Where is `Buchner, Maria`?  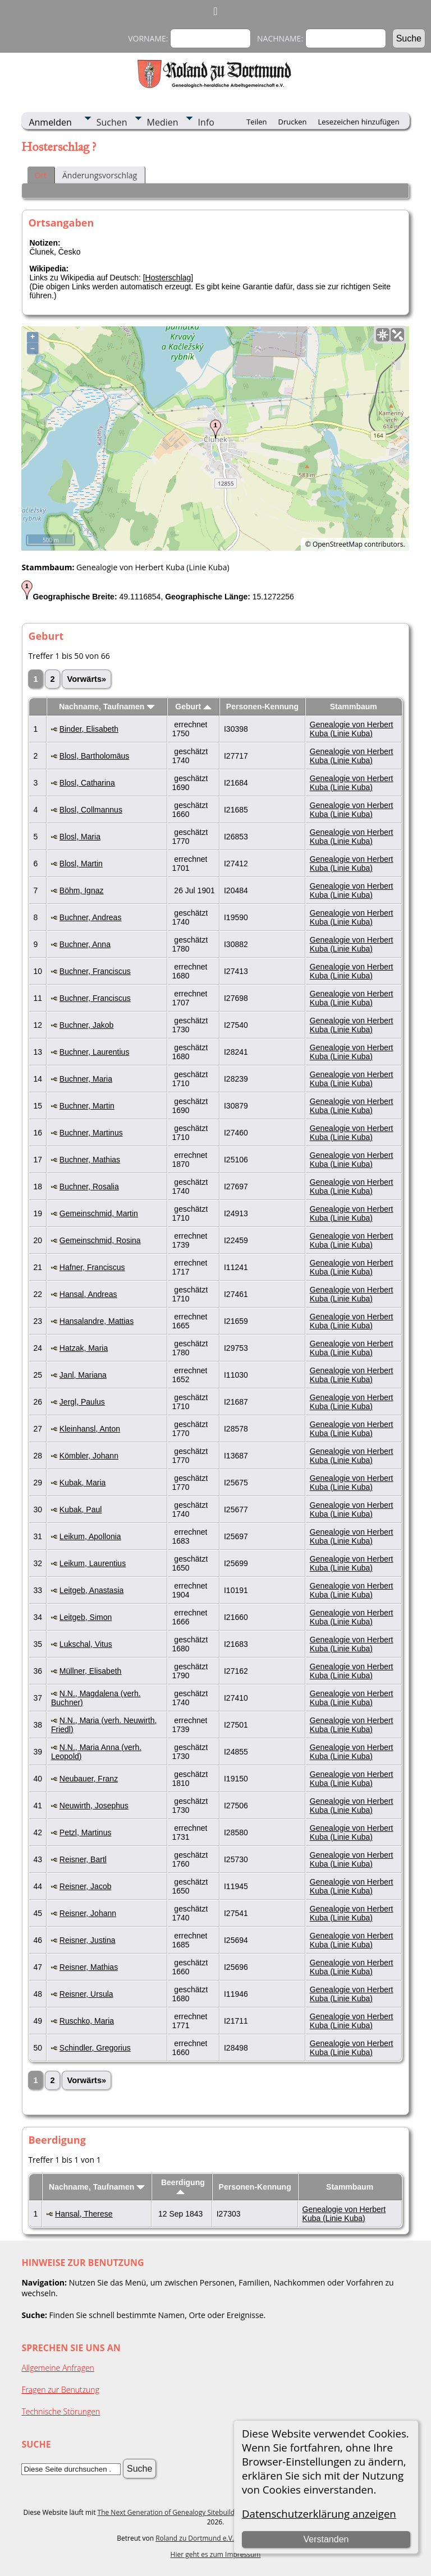 Buchner, Maria is located at coordinates (85, 1078).